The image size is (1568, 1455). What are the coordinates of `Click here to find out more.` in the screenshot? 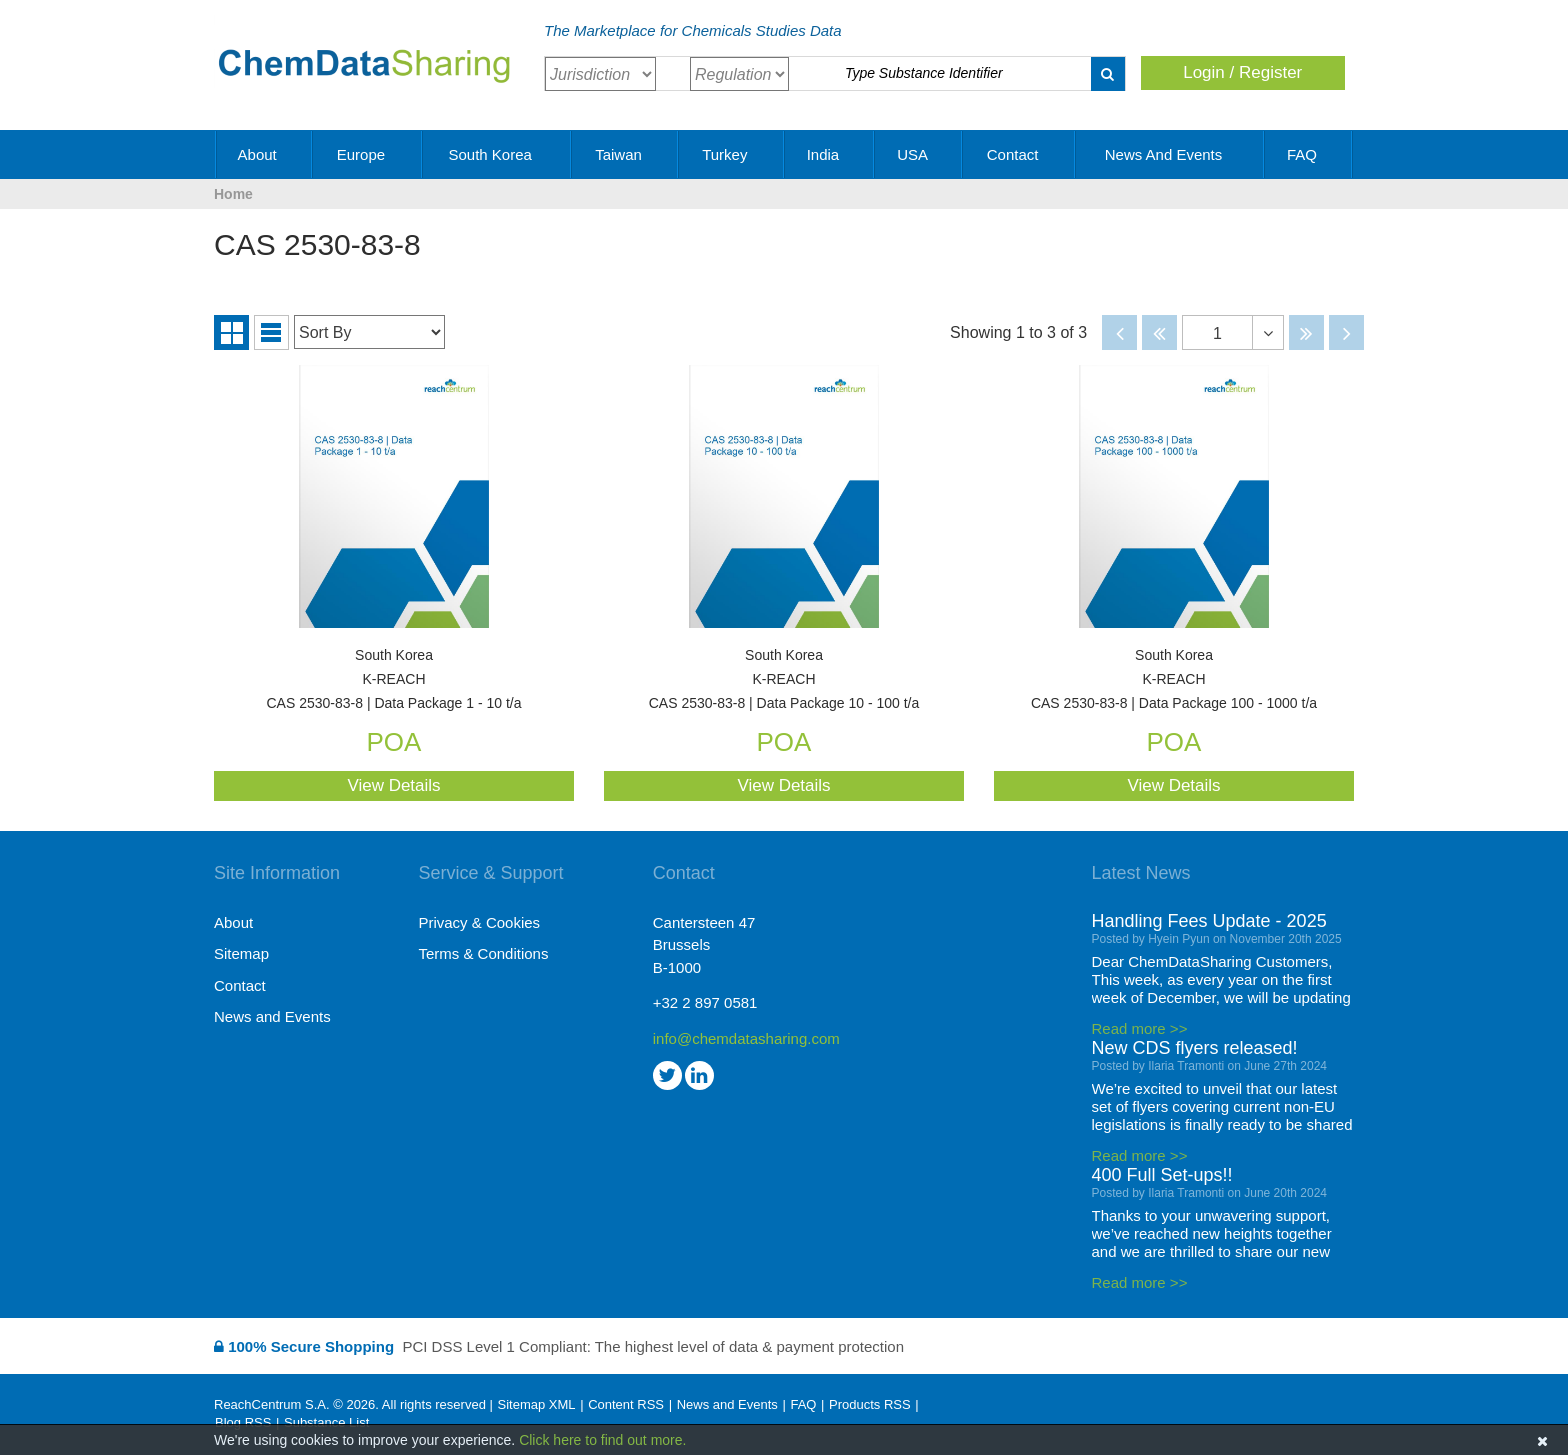 It's located at (602, 1440).